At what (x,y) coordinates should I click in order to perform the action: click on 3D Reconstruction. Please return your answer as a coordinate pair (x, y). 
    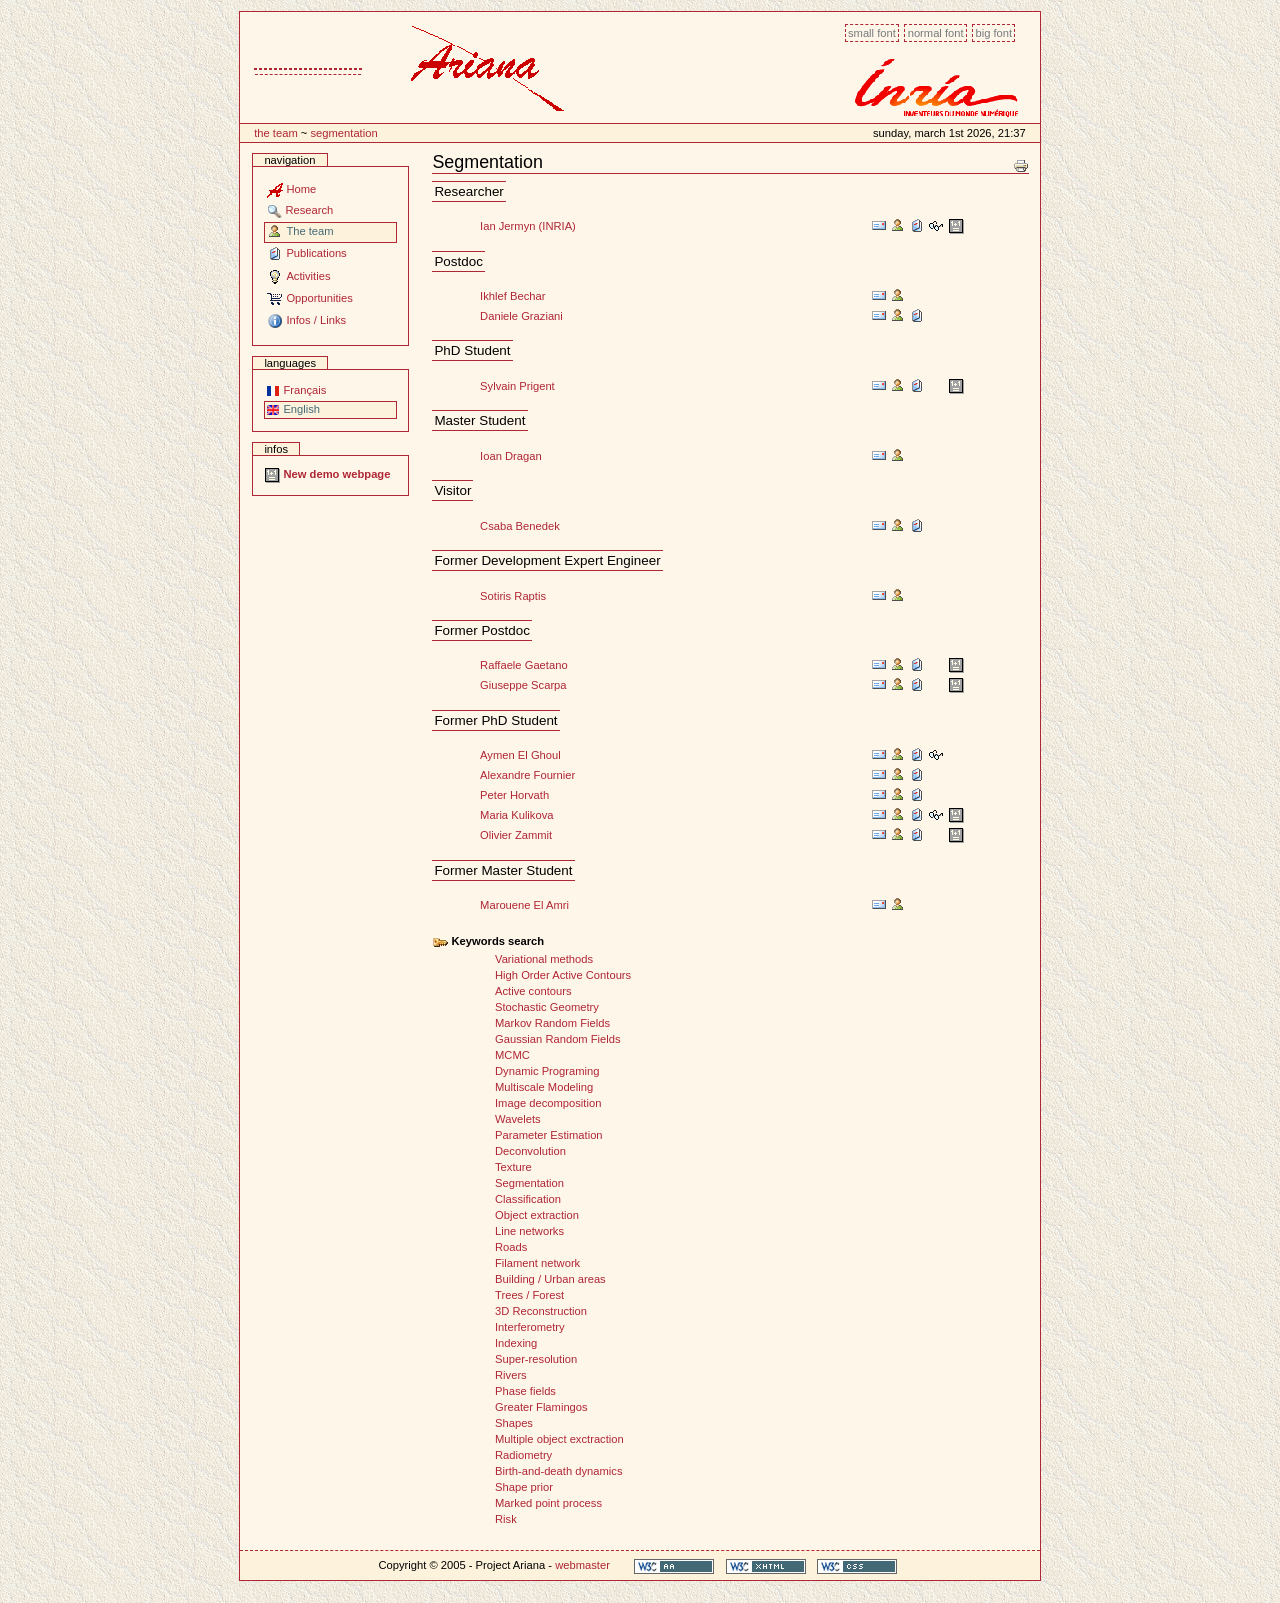
    Looking at the image, I should click on (541, 1311).